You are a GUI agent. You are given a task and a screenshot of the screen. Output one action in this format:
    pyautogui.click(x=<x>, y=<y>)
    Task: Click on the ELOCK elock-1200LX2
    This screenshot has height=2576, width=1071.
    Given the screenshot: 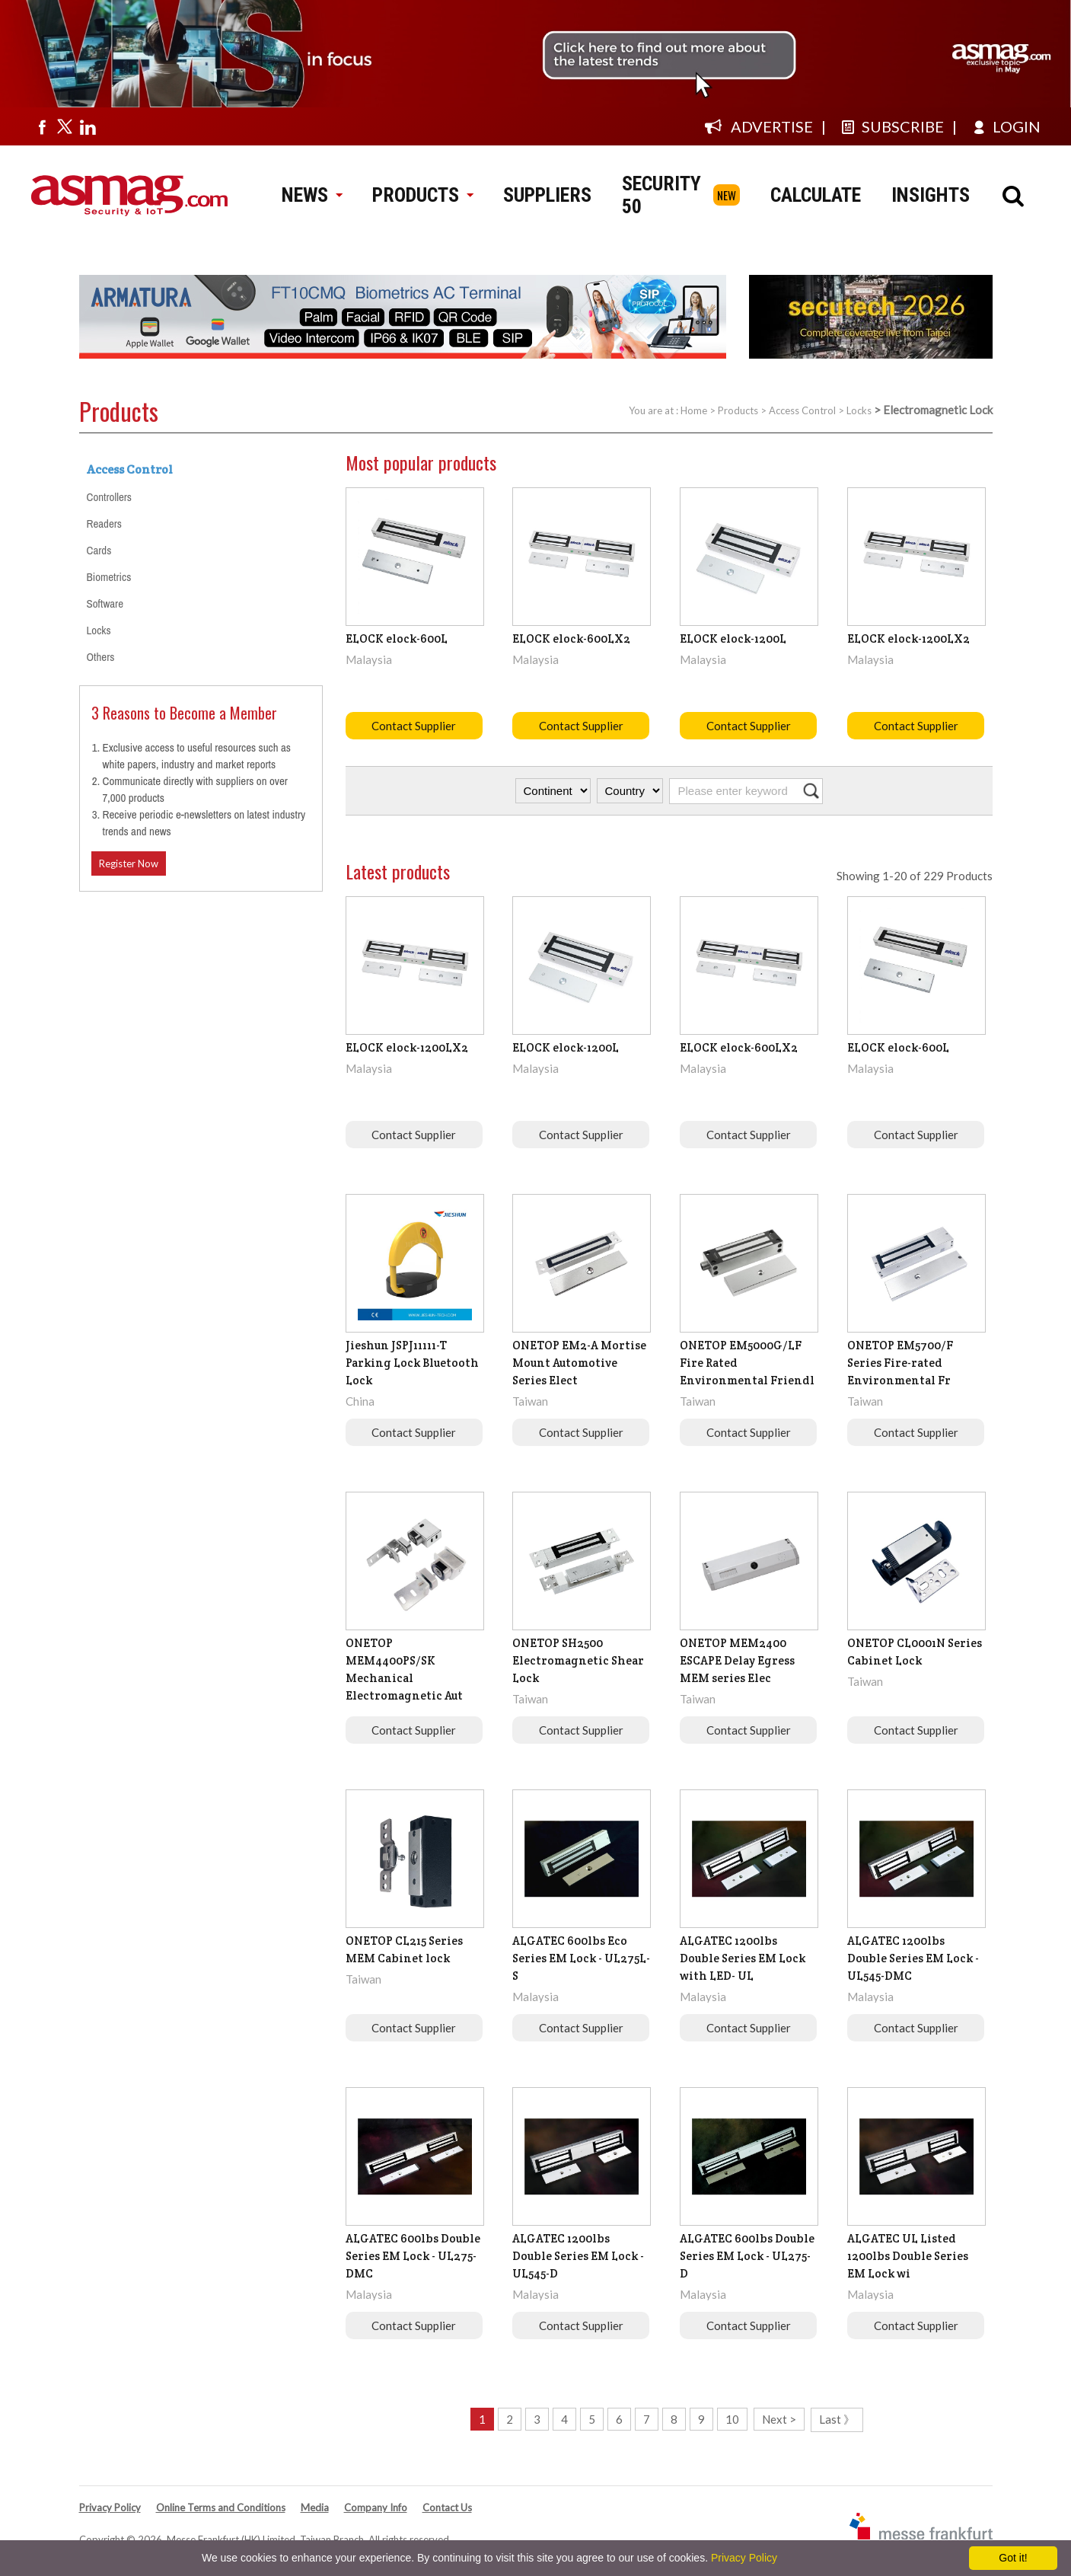 What is the action you would take?
    pyautogui.click(x=908, y=638)
    